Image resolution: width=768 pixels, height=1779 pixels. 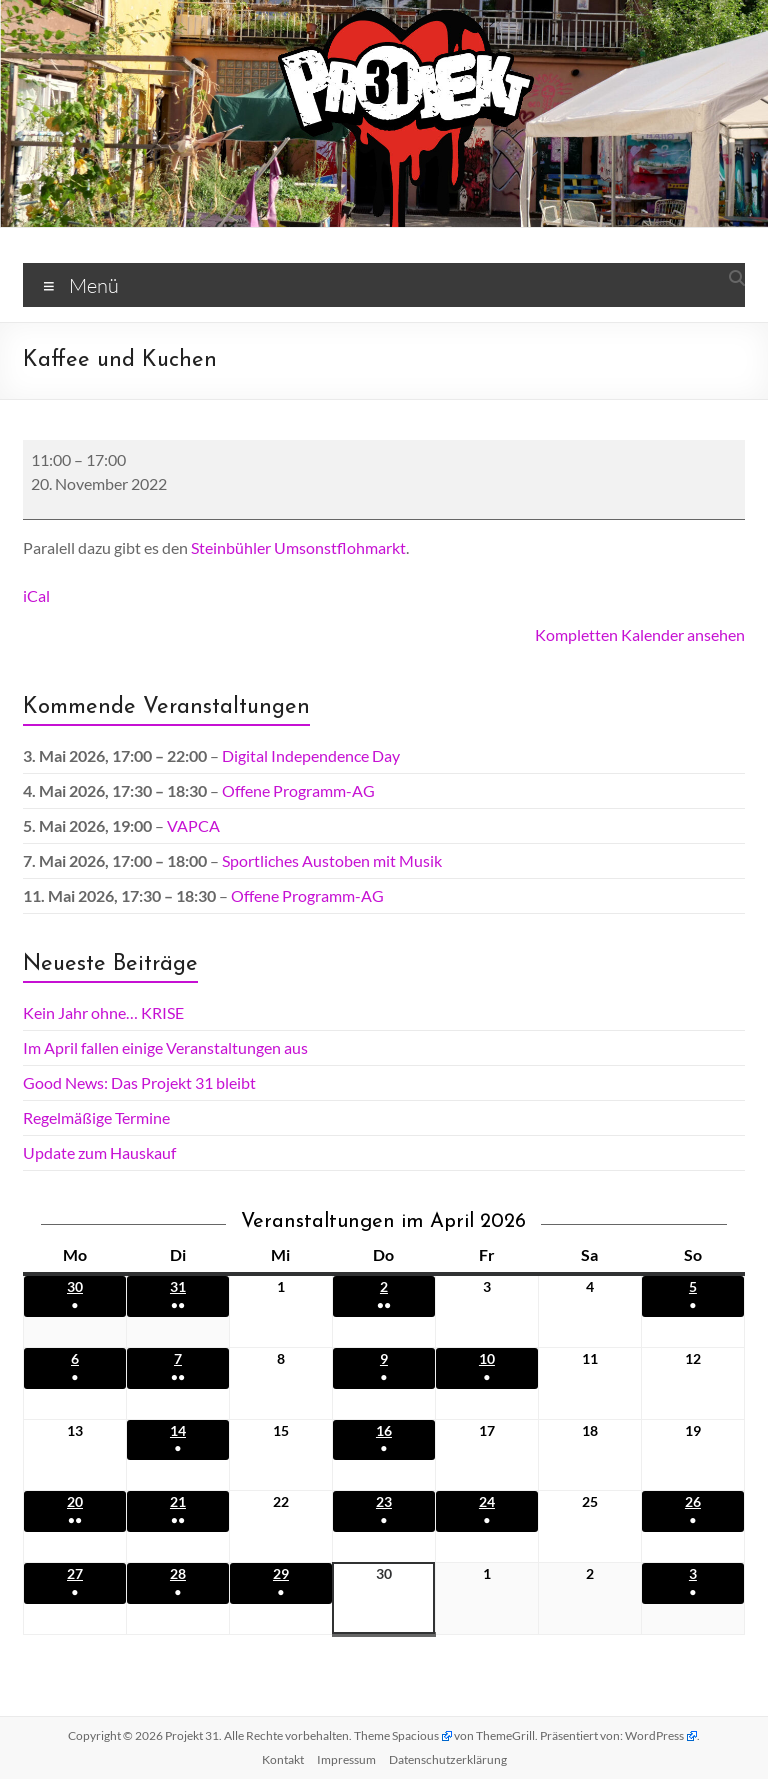 What do you see at coordinates (165, 1047) in the screenshot?
I see `Im April fallen einige Veranstaltungen aus` at bounding box center [165, 1047].